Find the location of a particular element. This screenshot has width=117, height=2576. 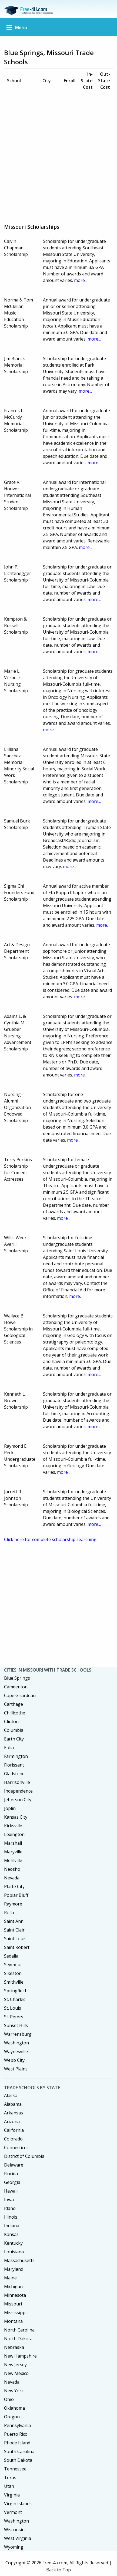

North Carolina is located at coordinates (19, 2330).